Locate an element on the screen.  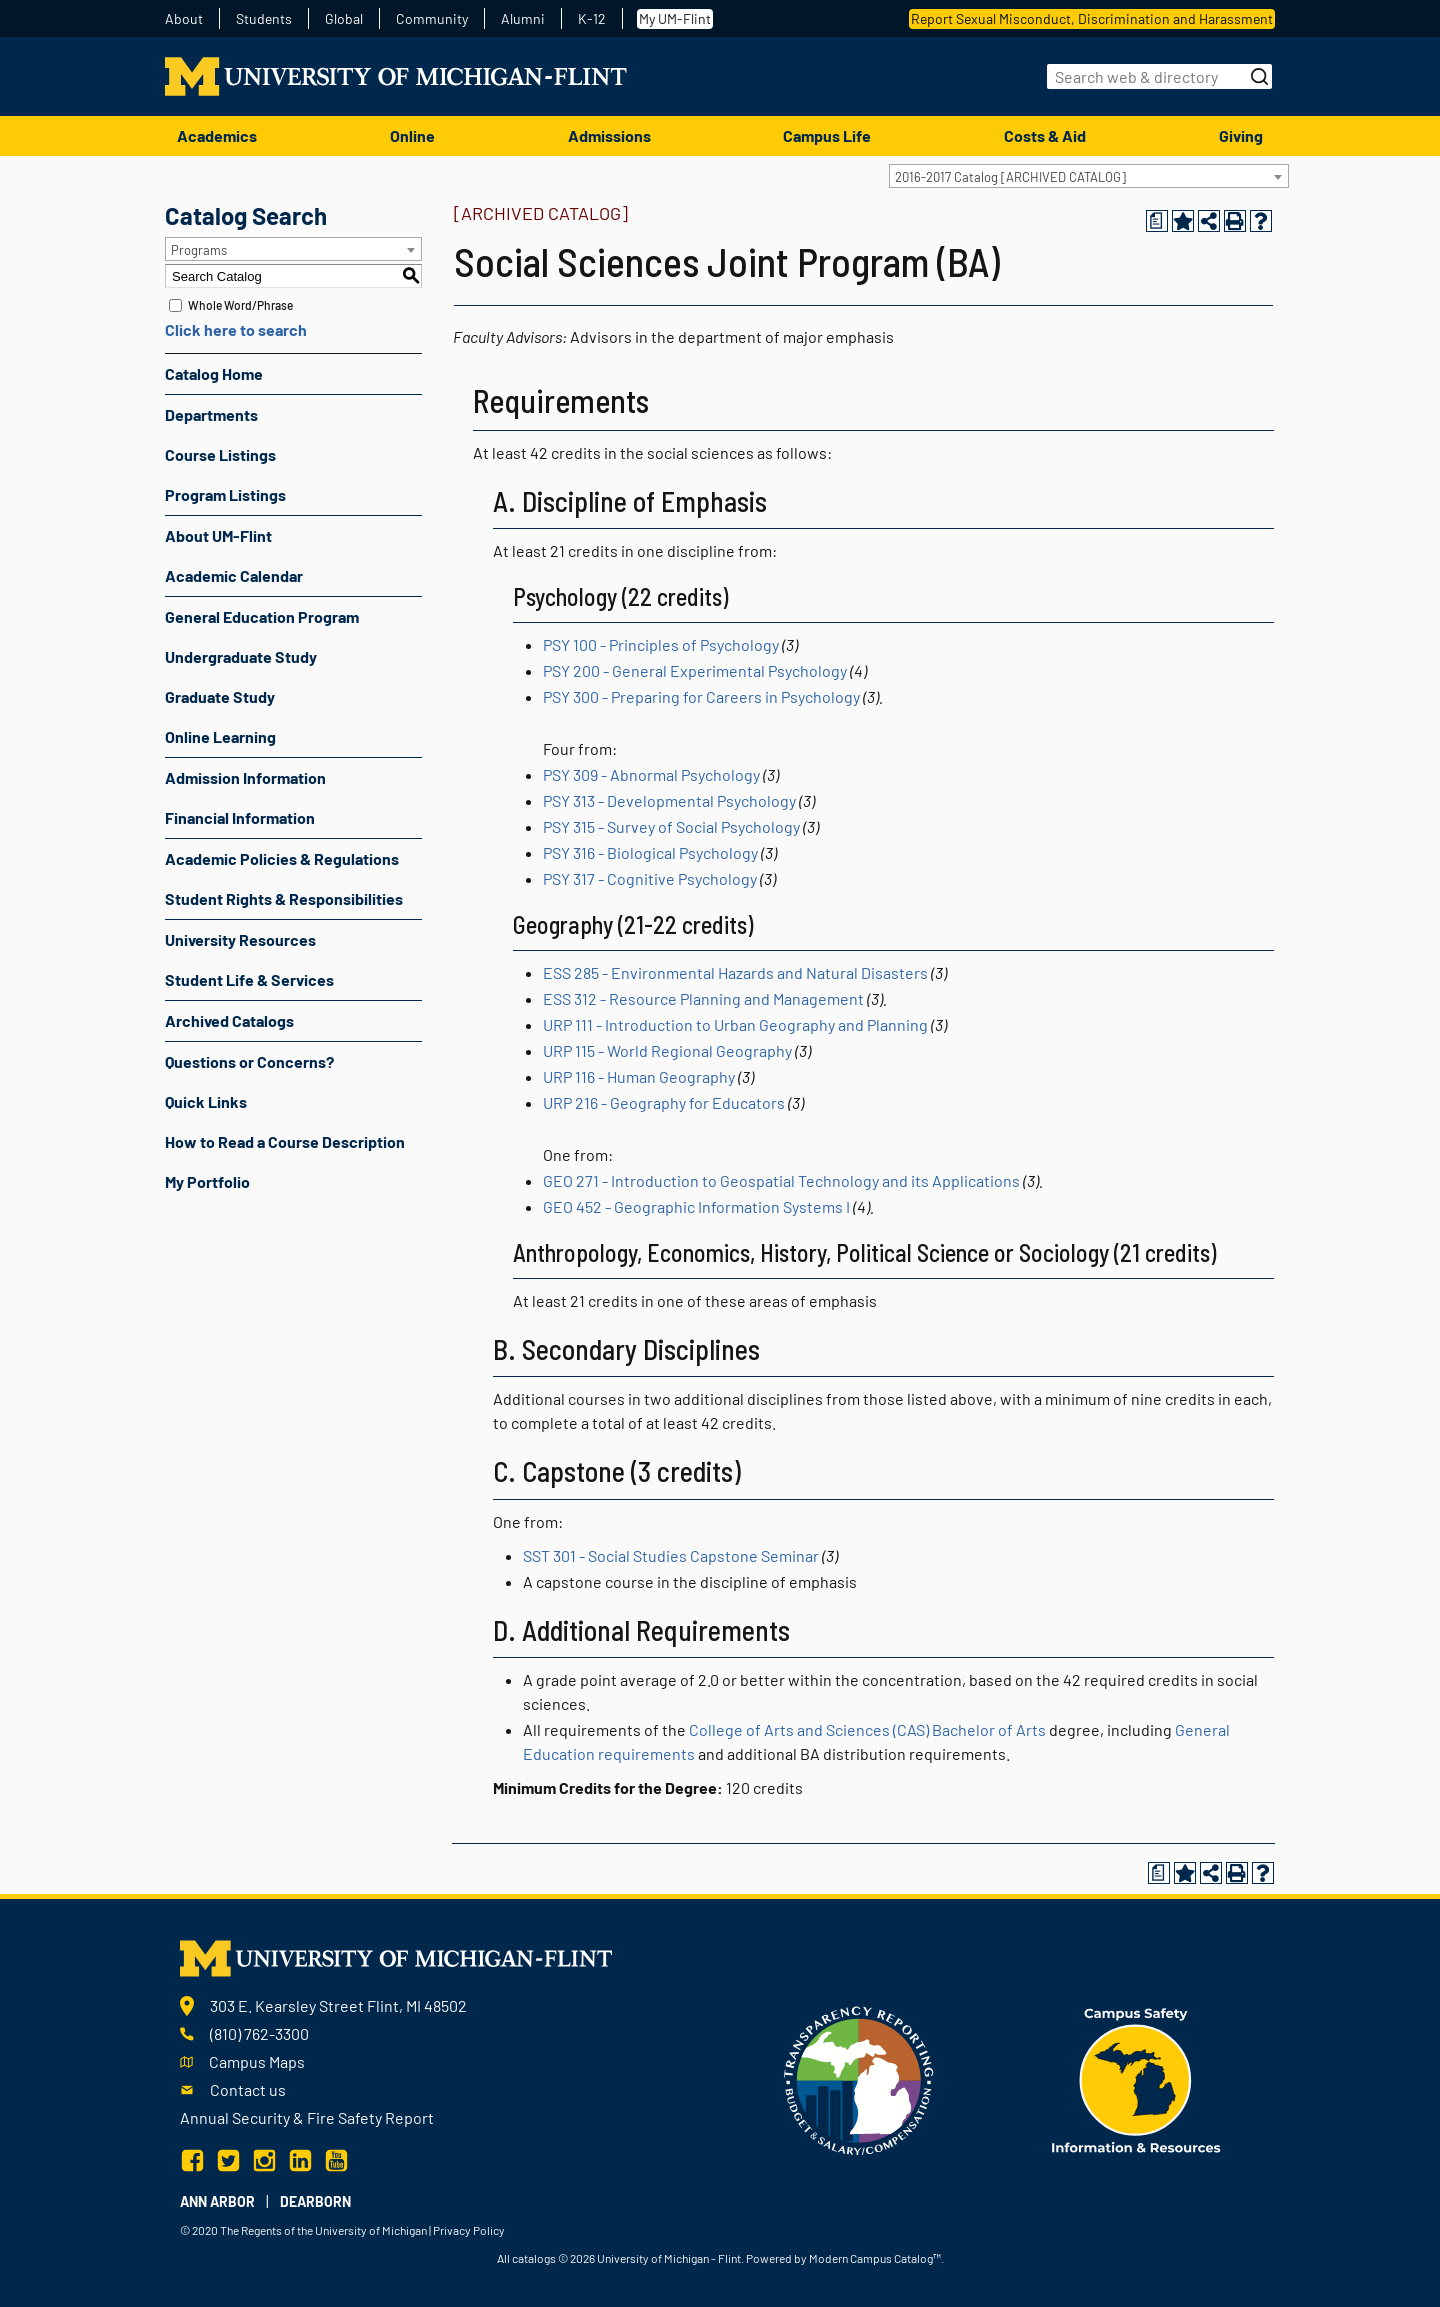
Modern Campus Catalog™ is located at coordinates (875, 2258).